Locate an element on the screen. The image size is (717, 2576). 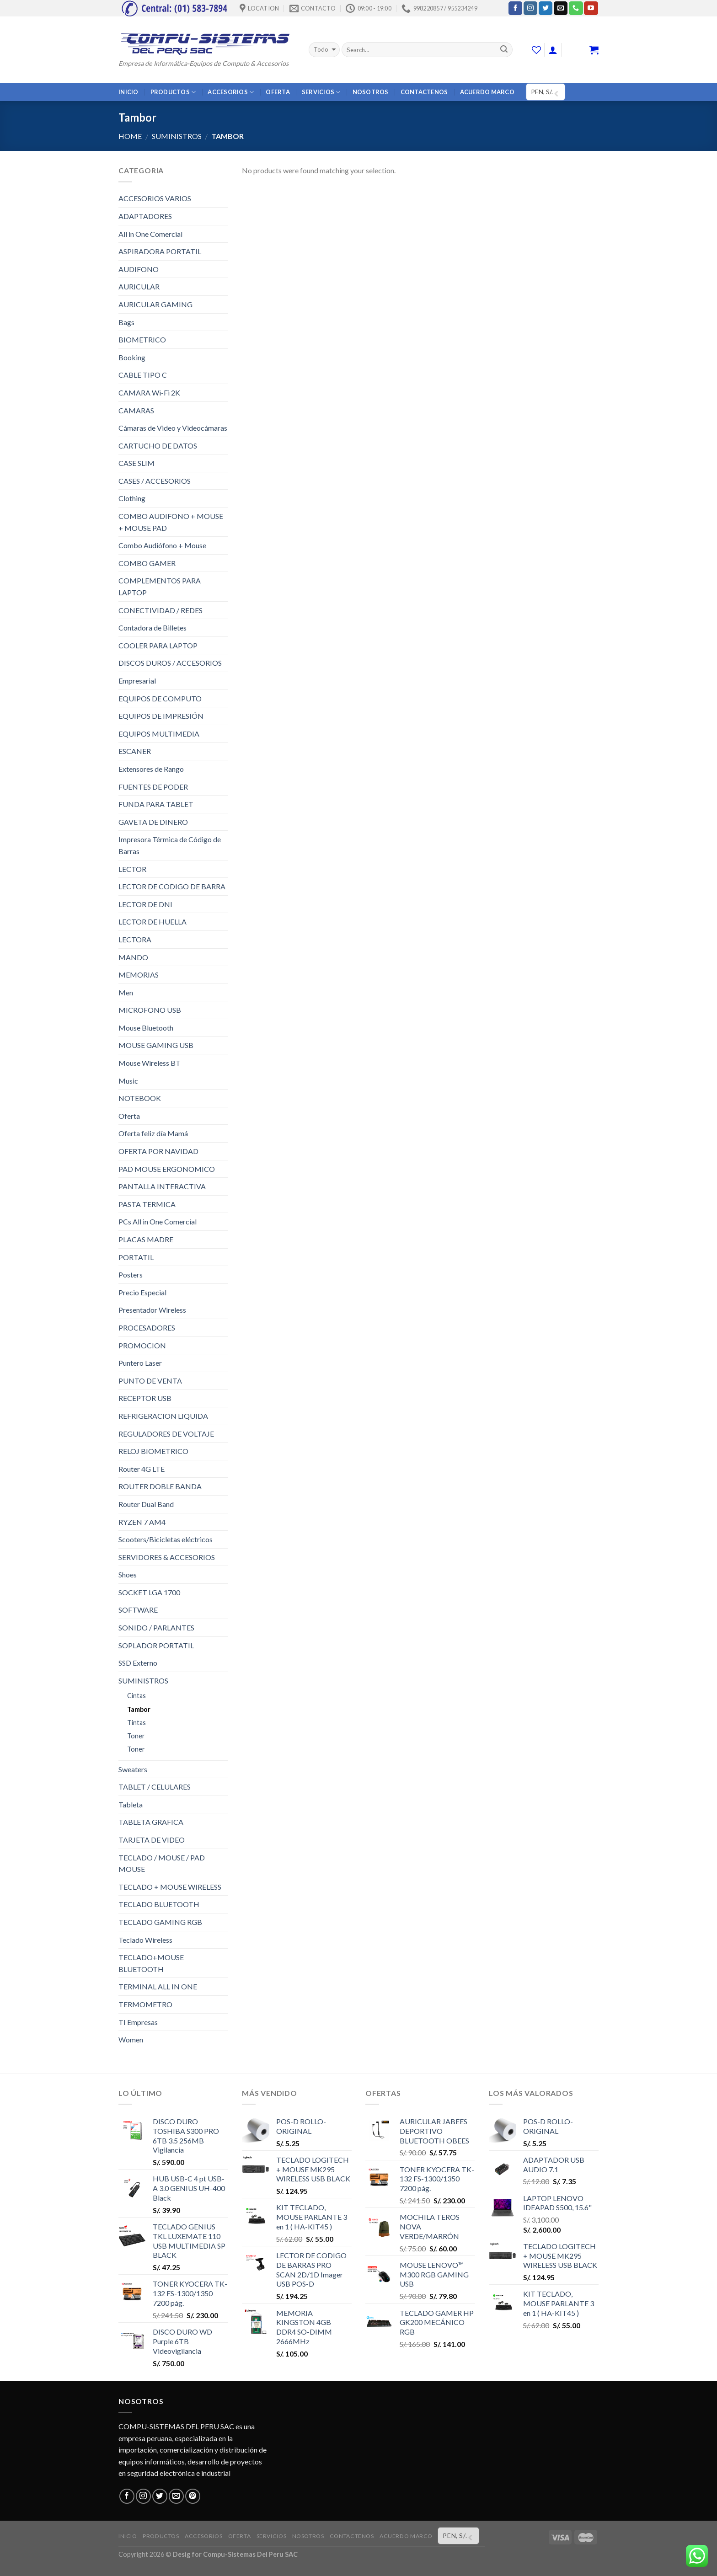
PCs All in One Comercial is located at coordinates (157, 1221).